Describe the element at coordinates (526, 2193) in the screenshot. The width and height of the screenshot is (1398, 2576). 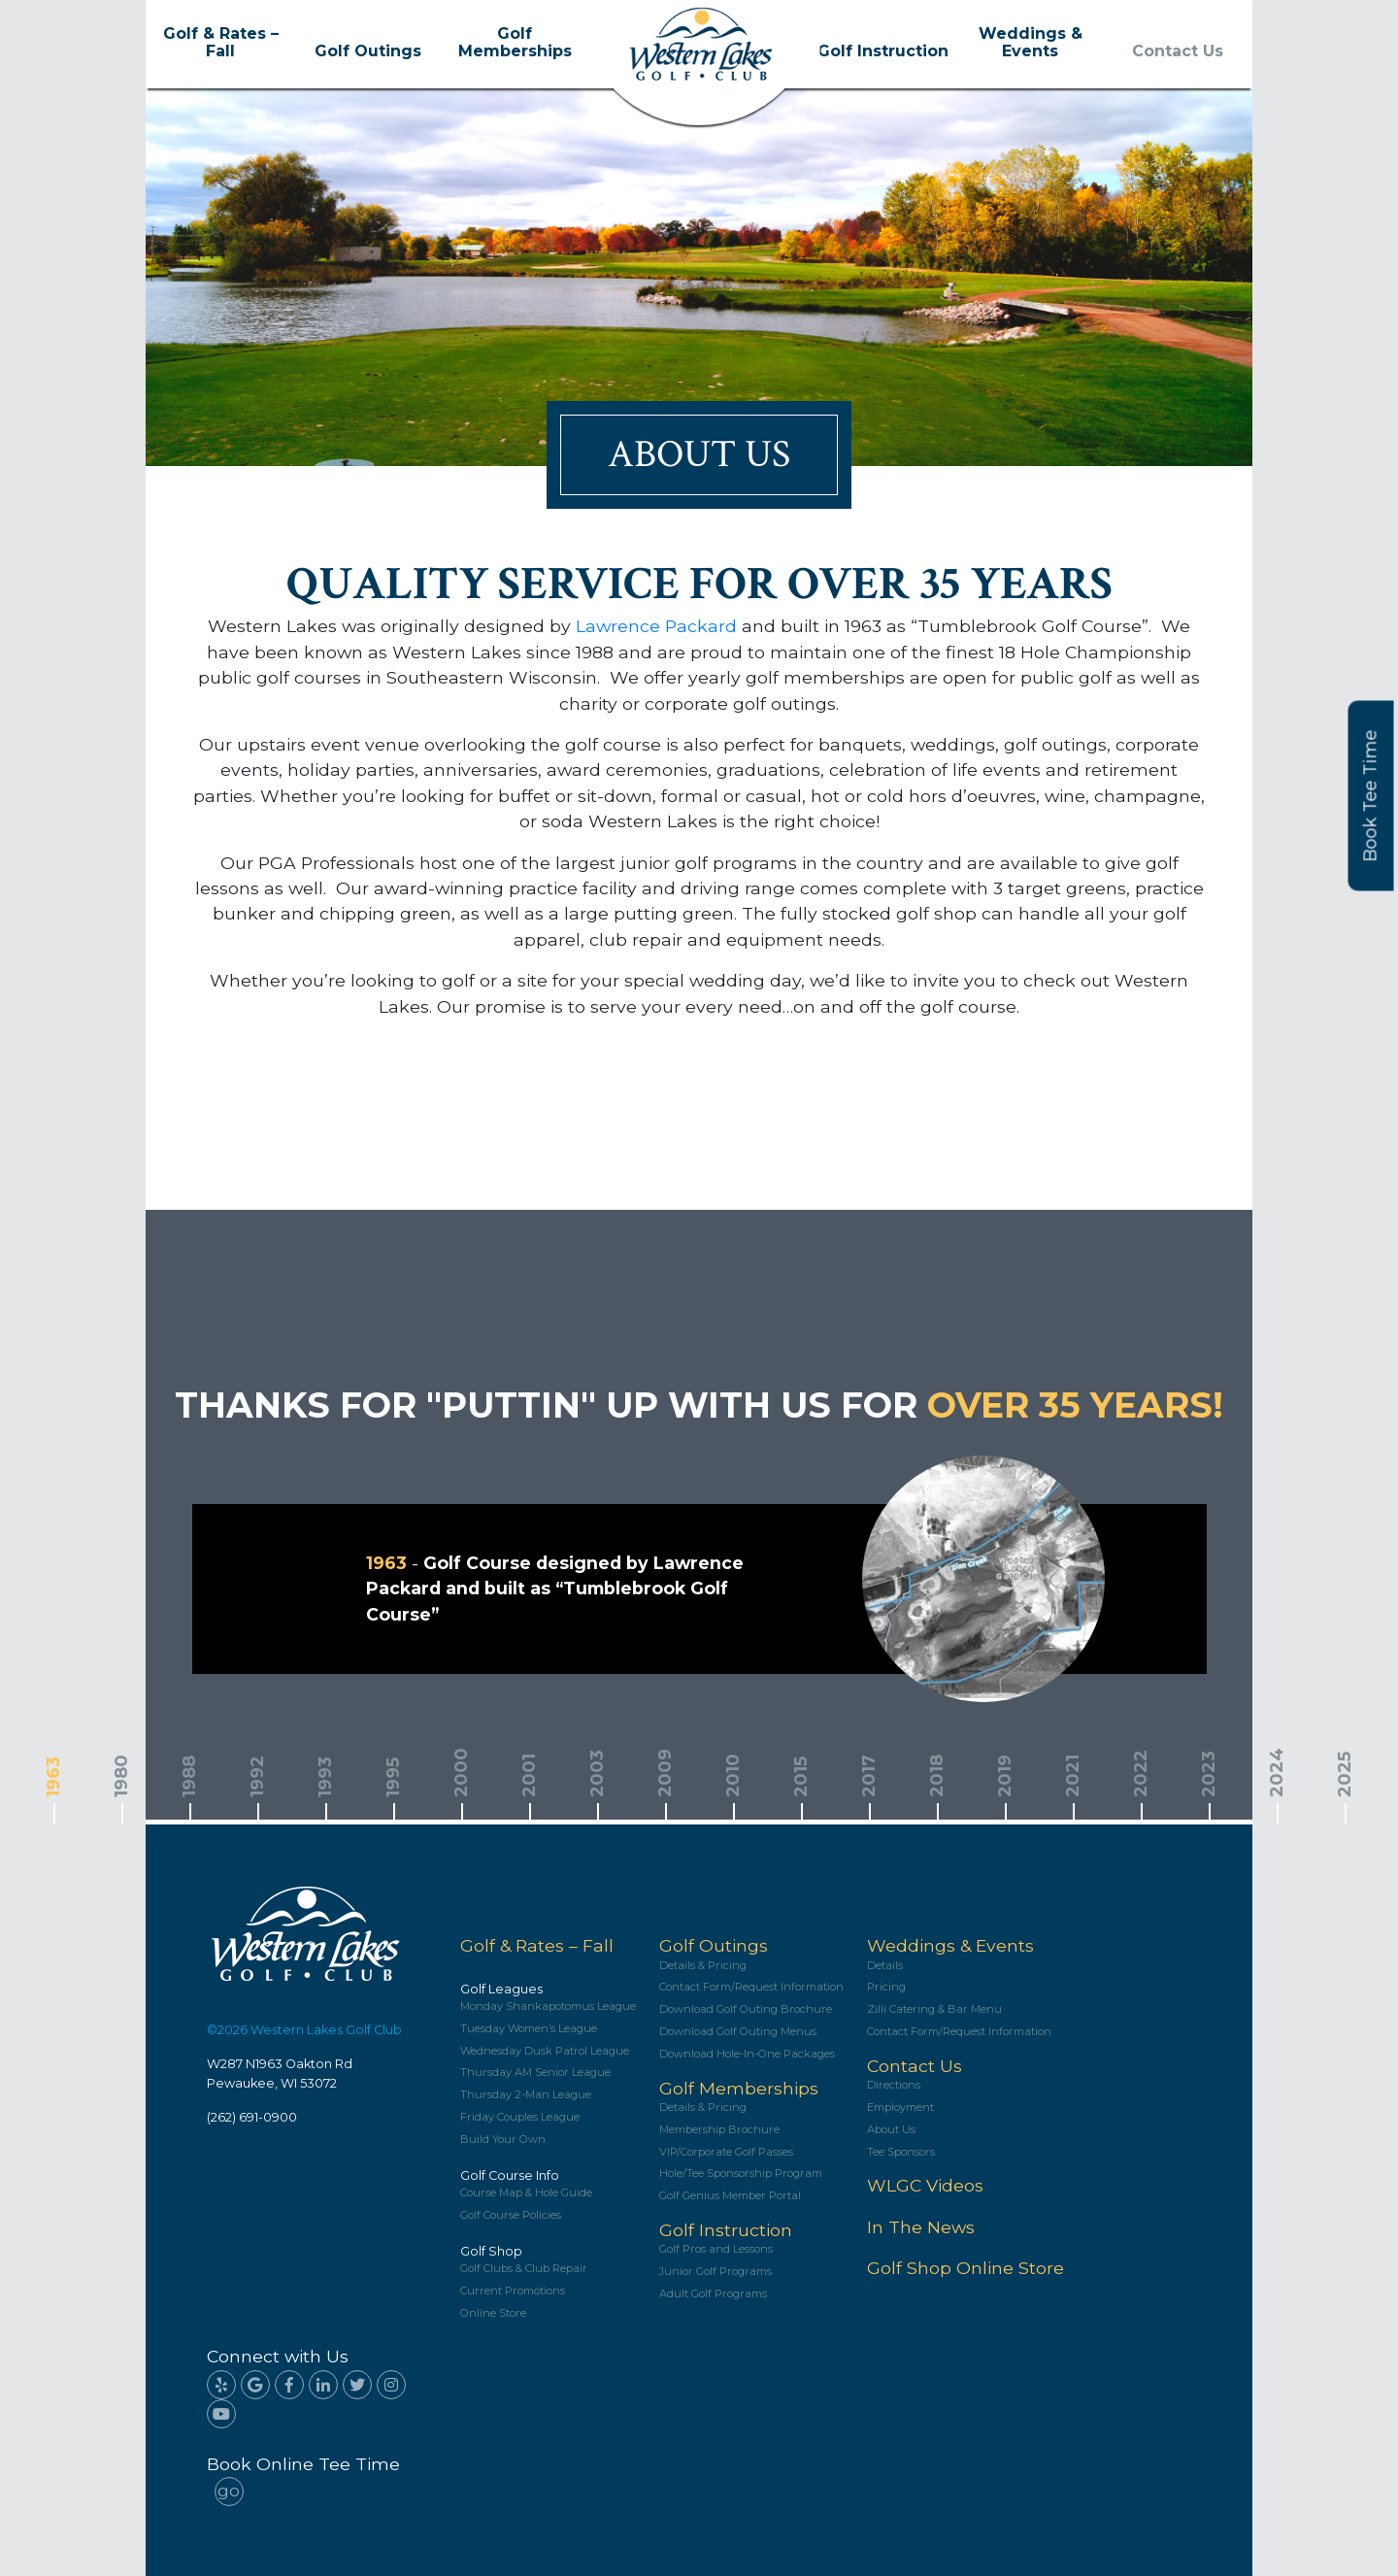
I see `Course Map & Hole Guide` at that location.